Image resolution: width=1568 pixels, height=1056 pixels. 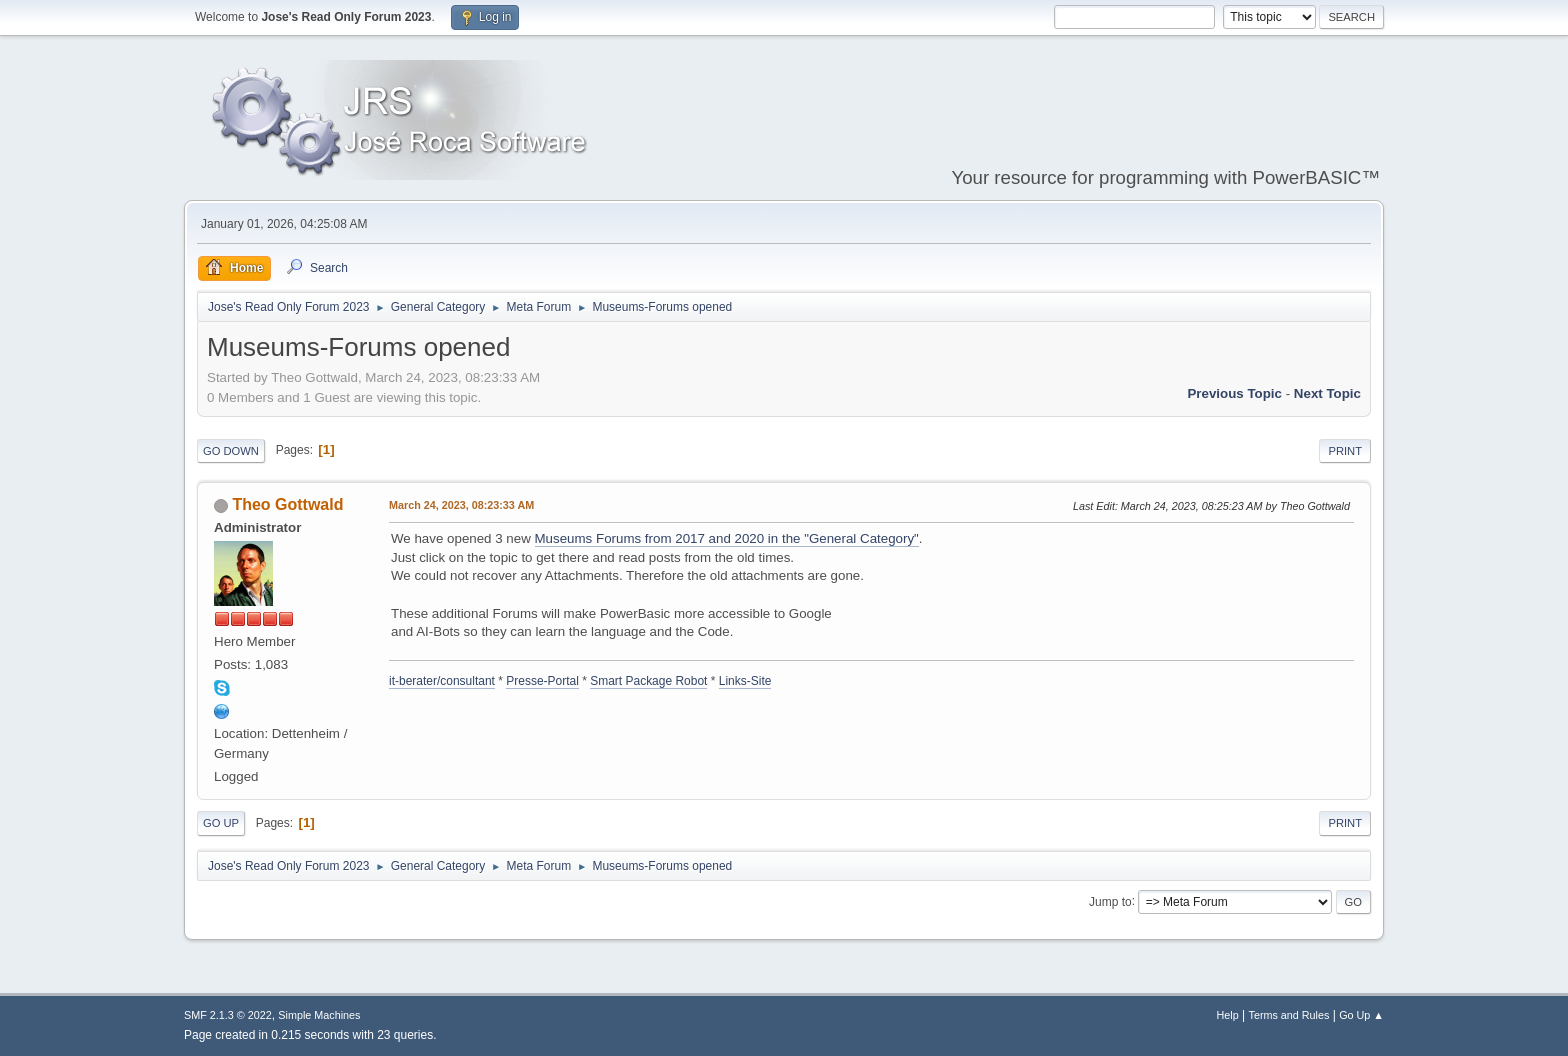 I want to click on Links-Site, so click(x=745, y=681).